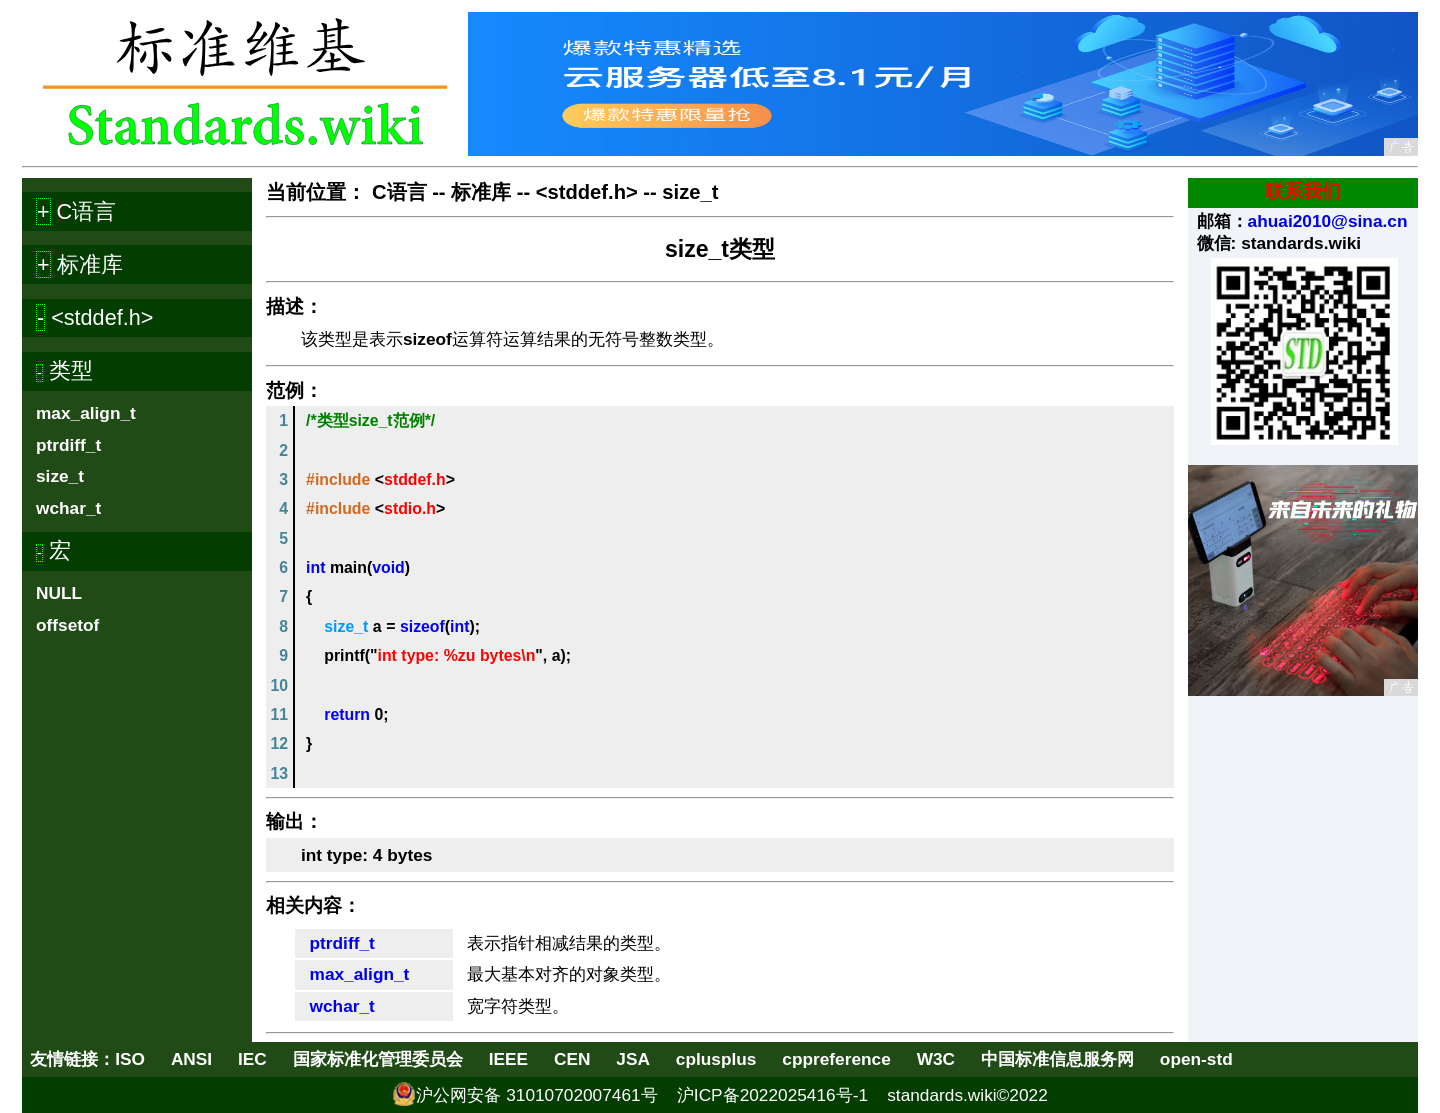 The width and height of the screenshot is (1440, 1113). What do you see at coordinates (191, 1059) in the screenshot?
I see `ANSI` at bounding box center [191, 1059].